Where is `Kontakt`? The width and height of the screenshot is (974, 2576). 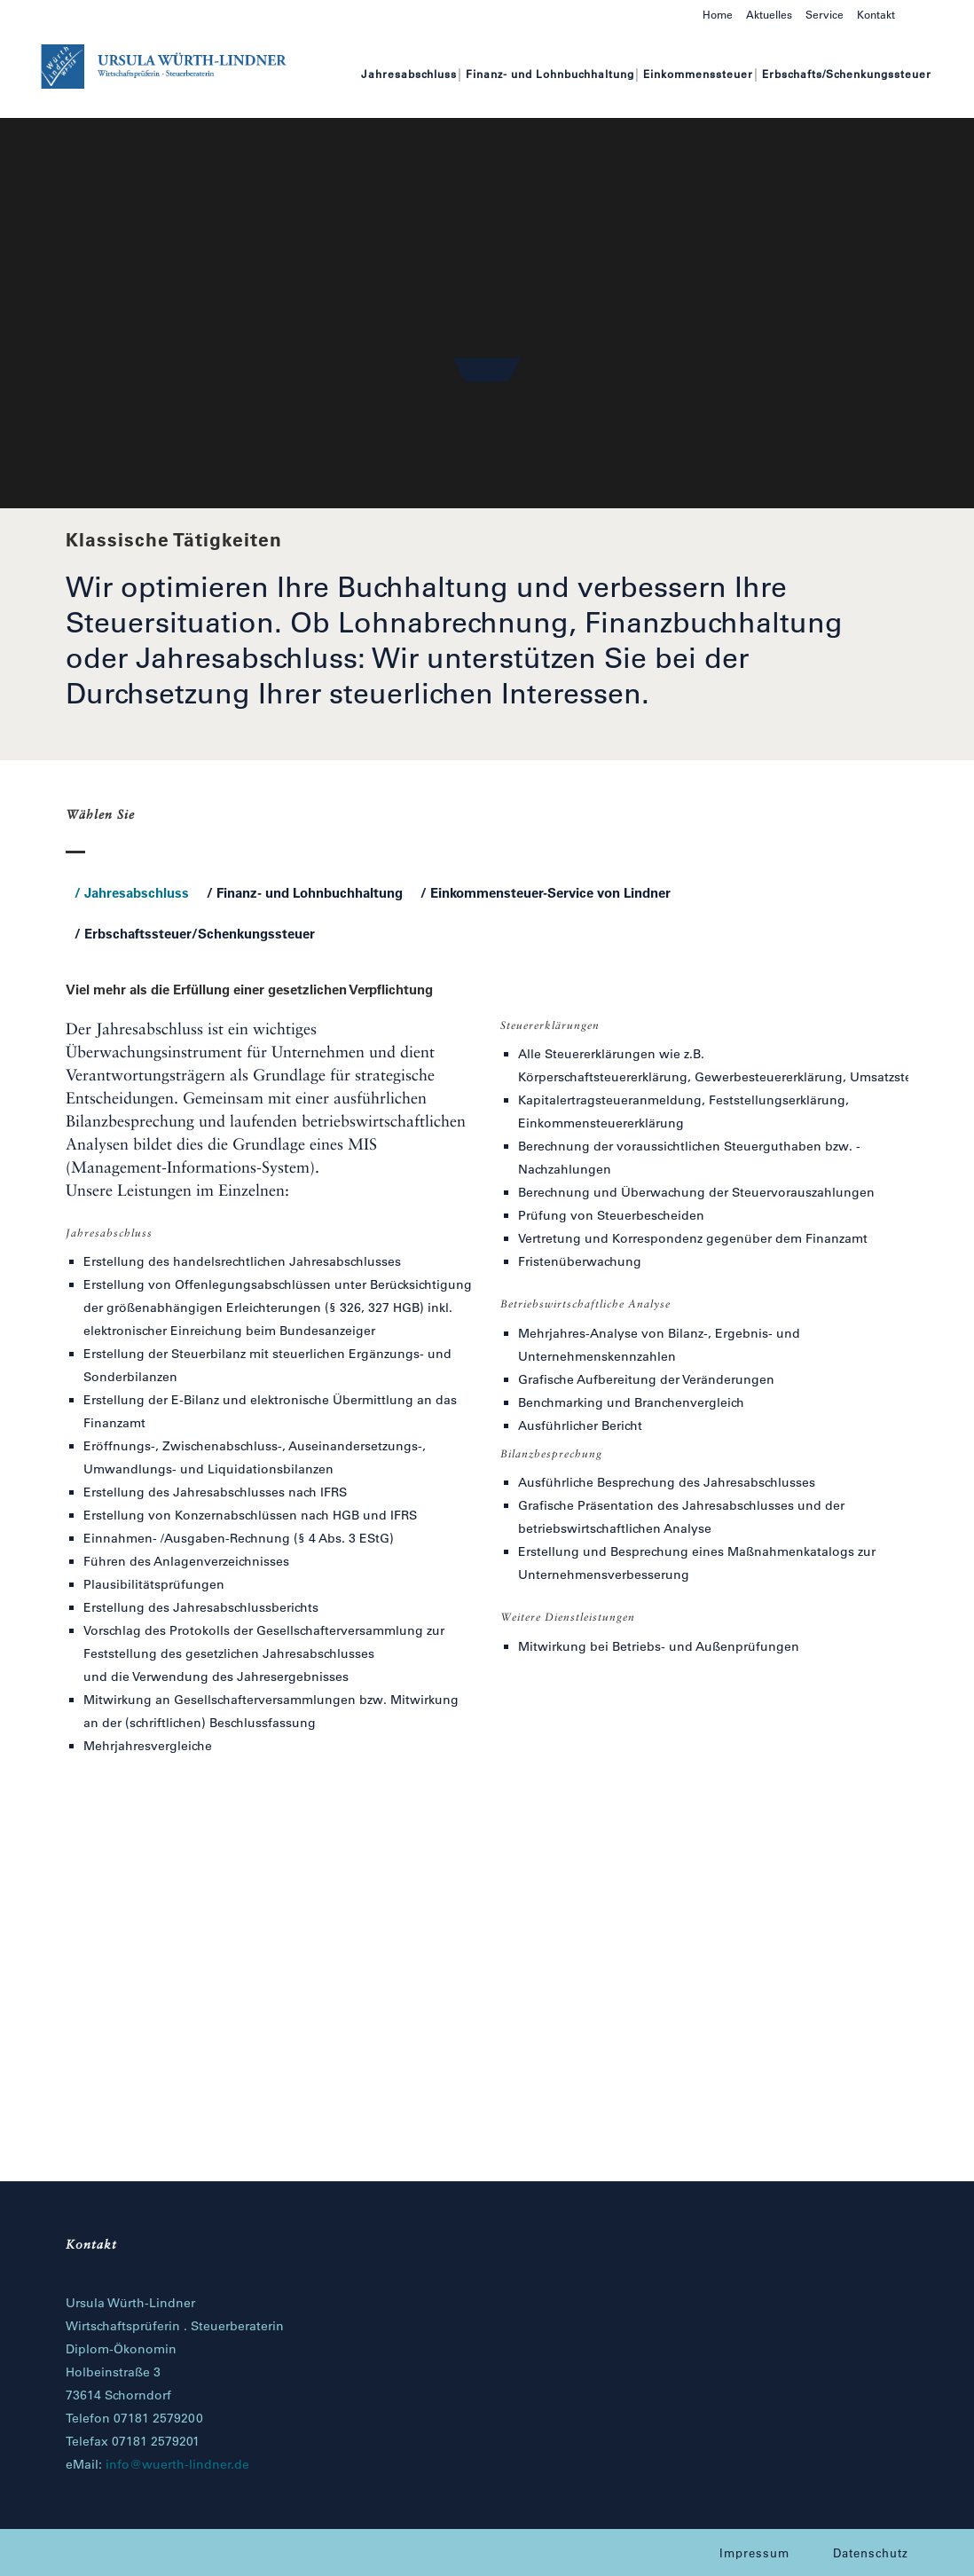
Kontakt is located at coordinates (876, 14).